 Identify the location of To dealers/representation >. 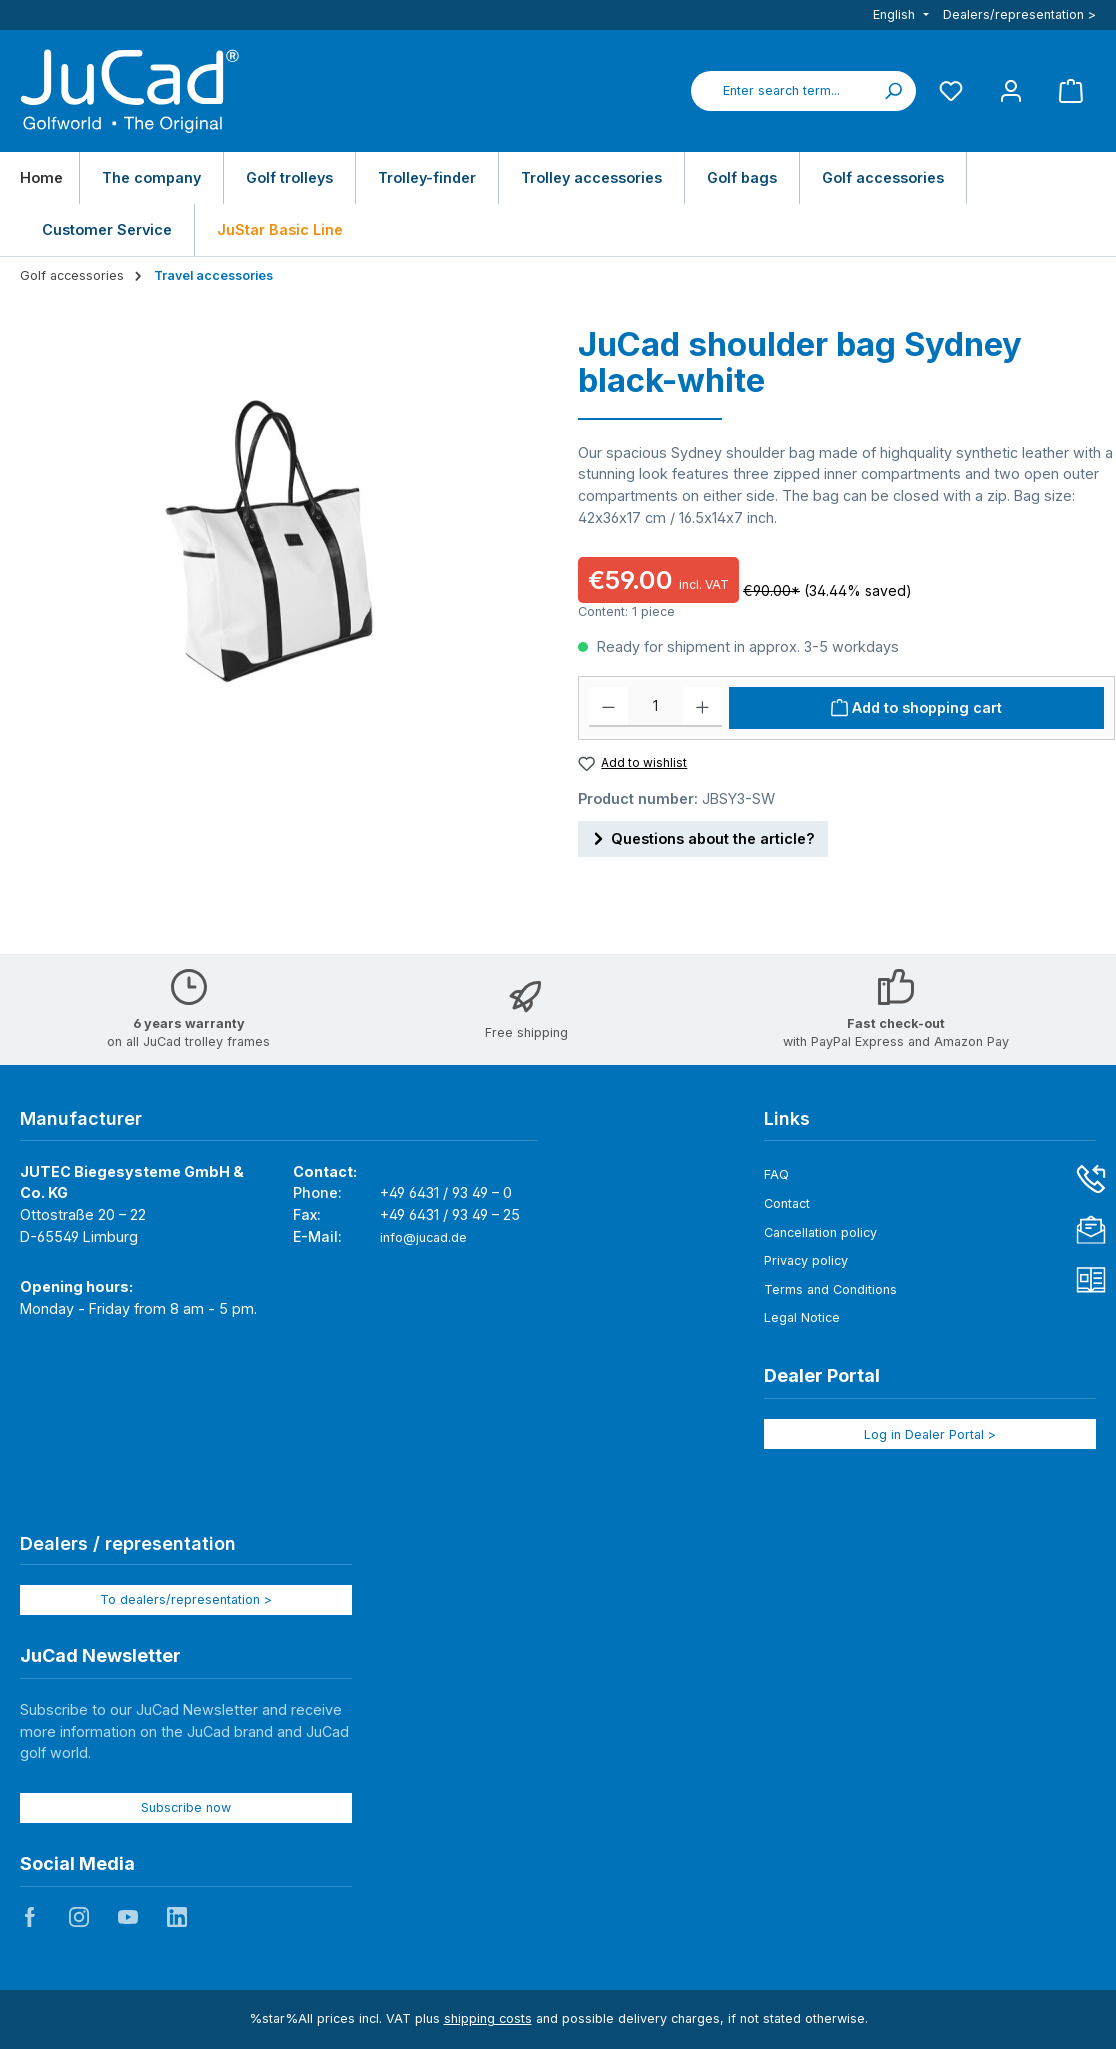
(186, 1599).